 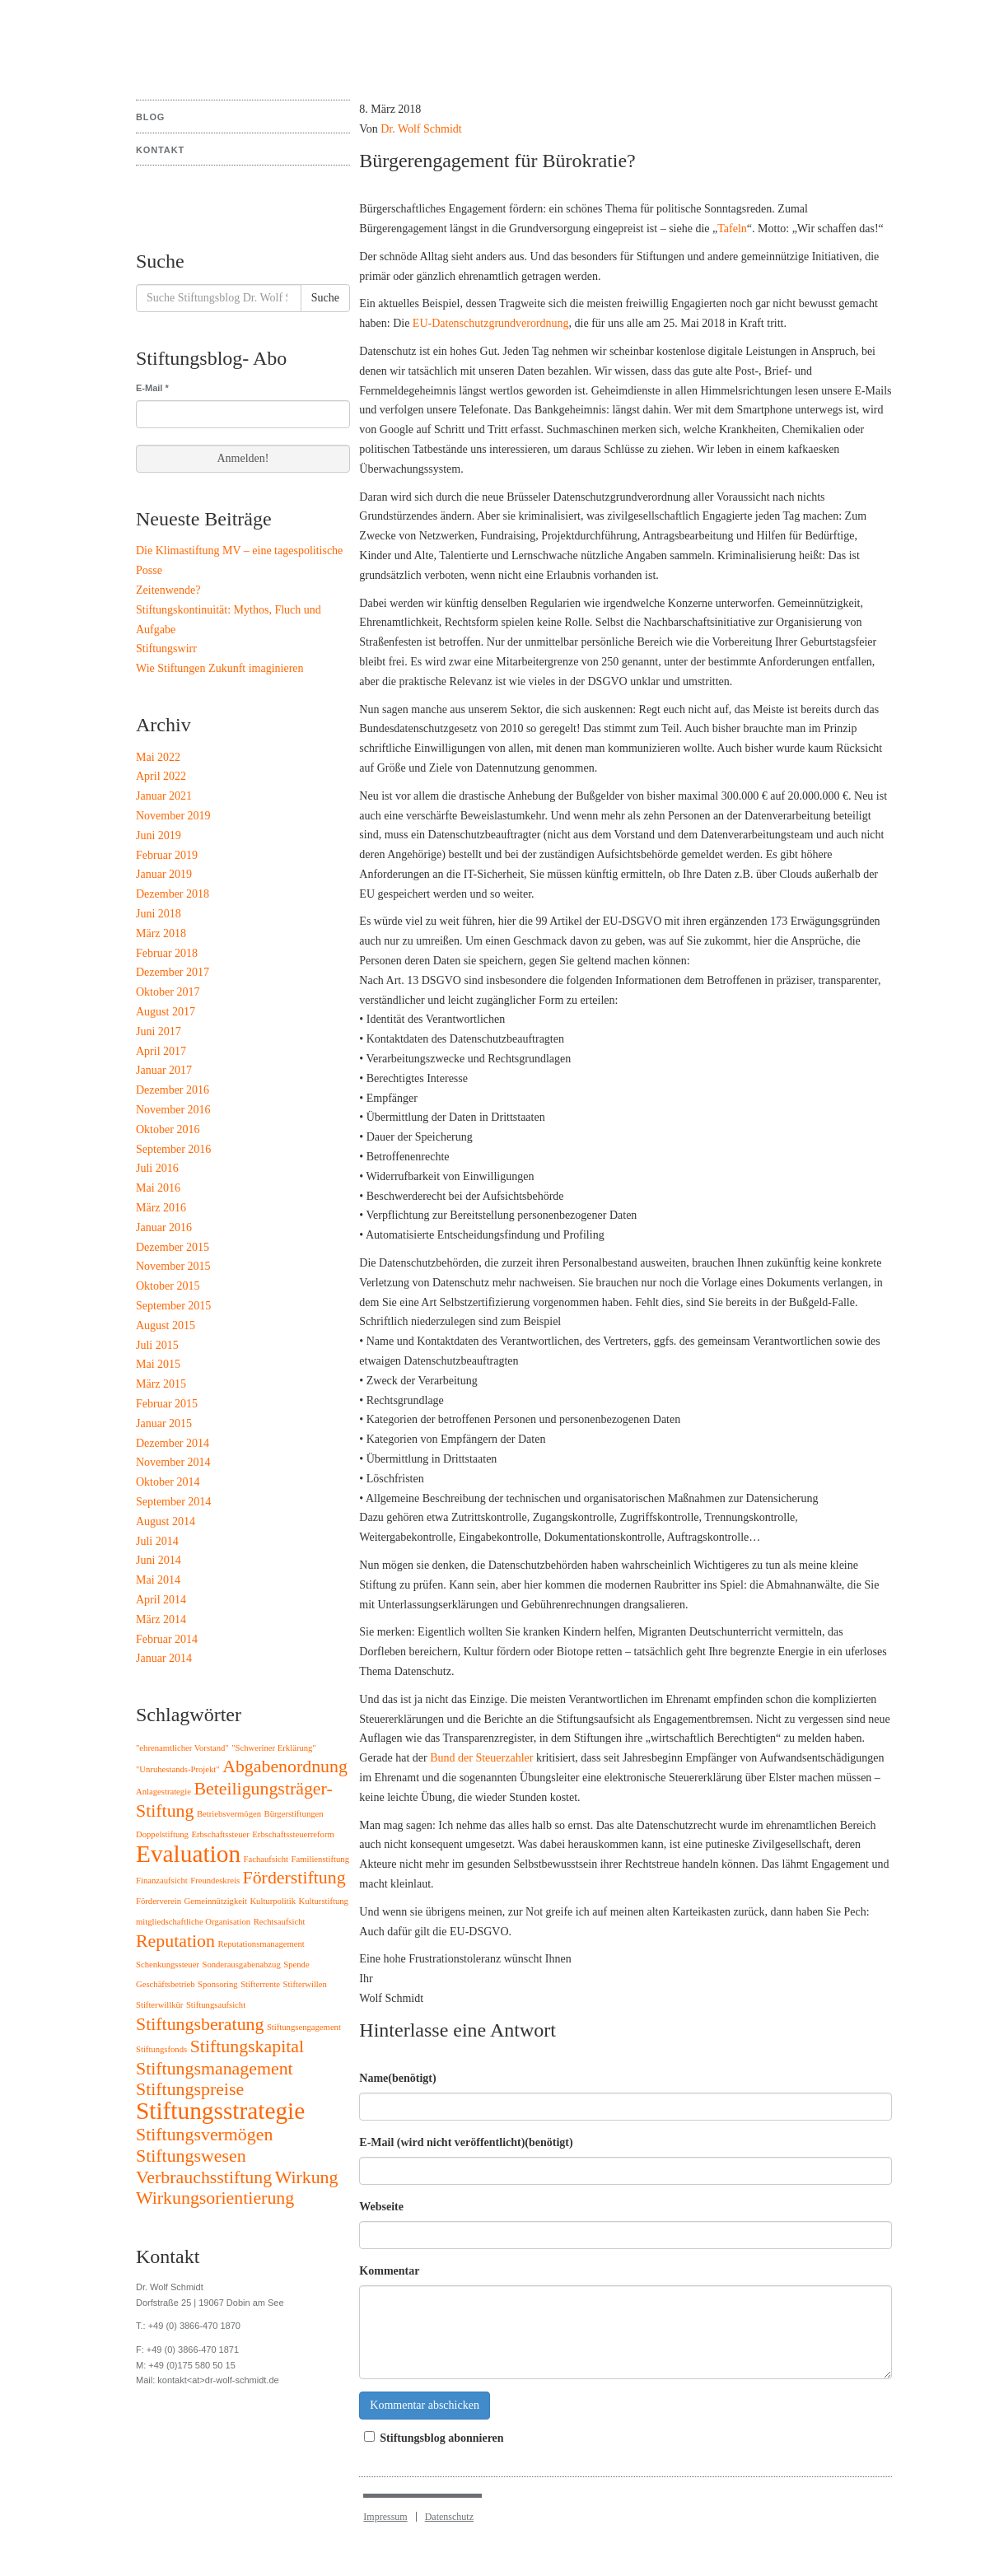 I want to click on Kulturpolitik [Kulturpolitik (1 Eintrag)], so click(x=273, y=1901).